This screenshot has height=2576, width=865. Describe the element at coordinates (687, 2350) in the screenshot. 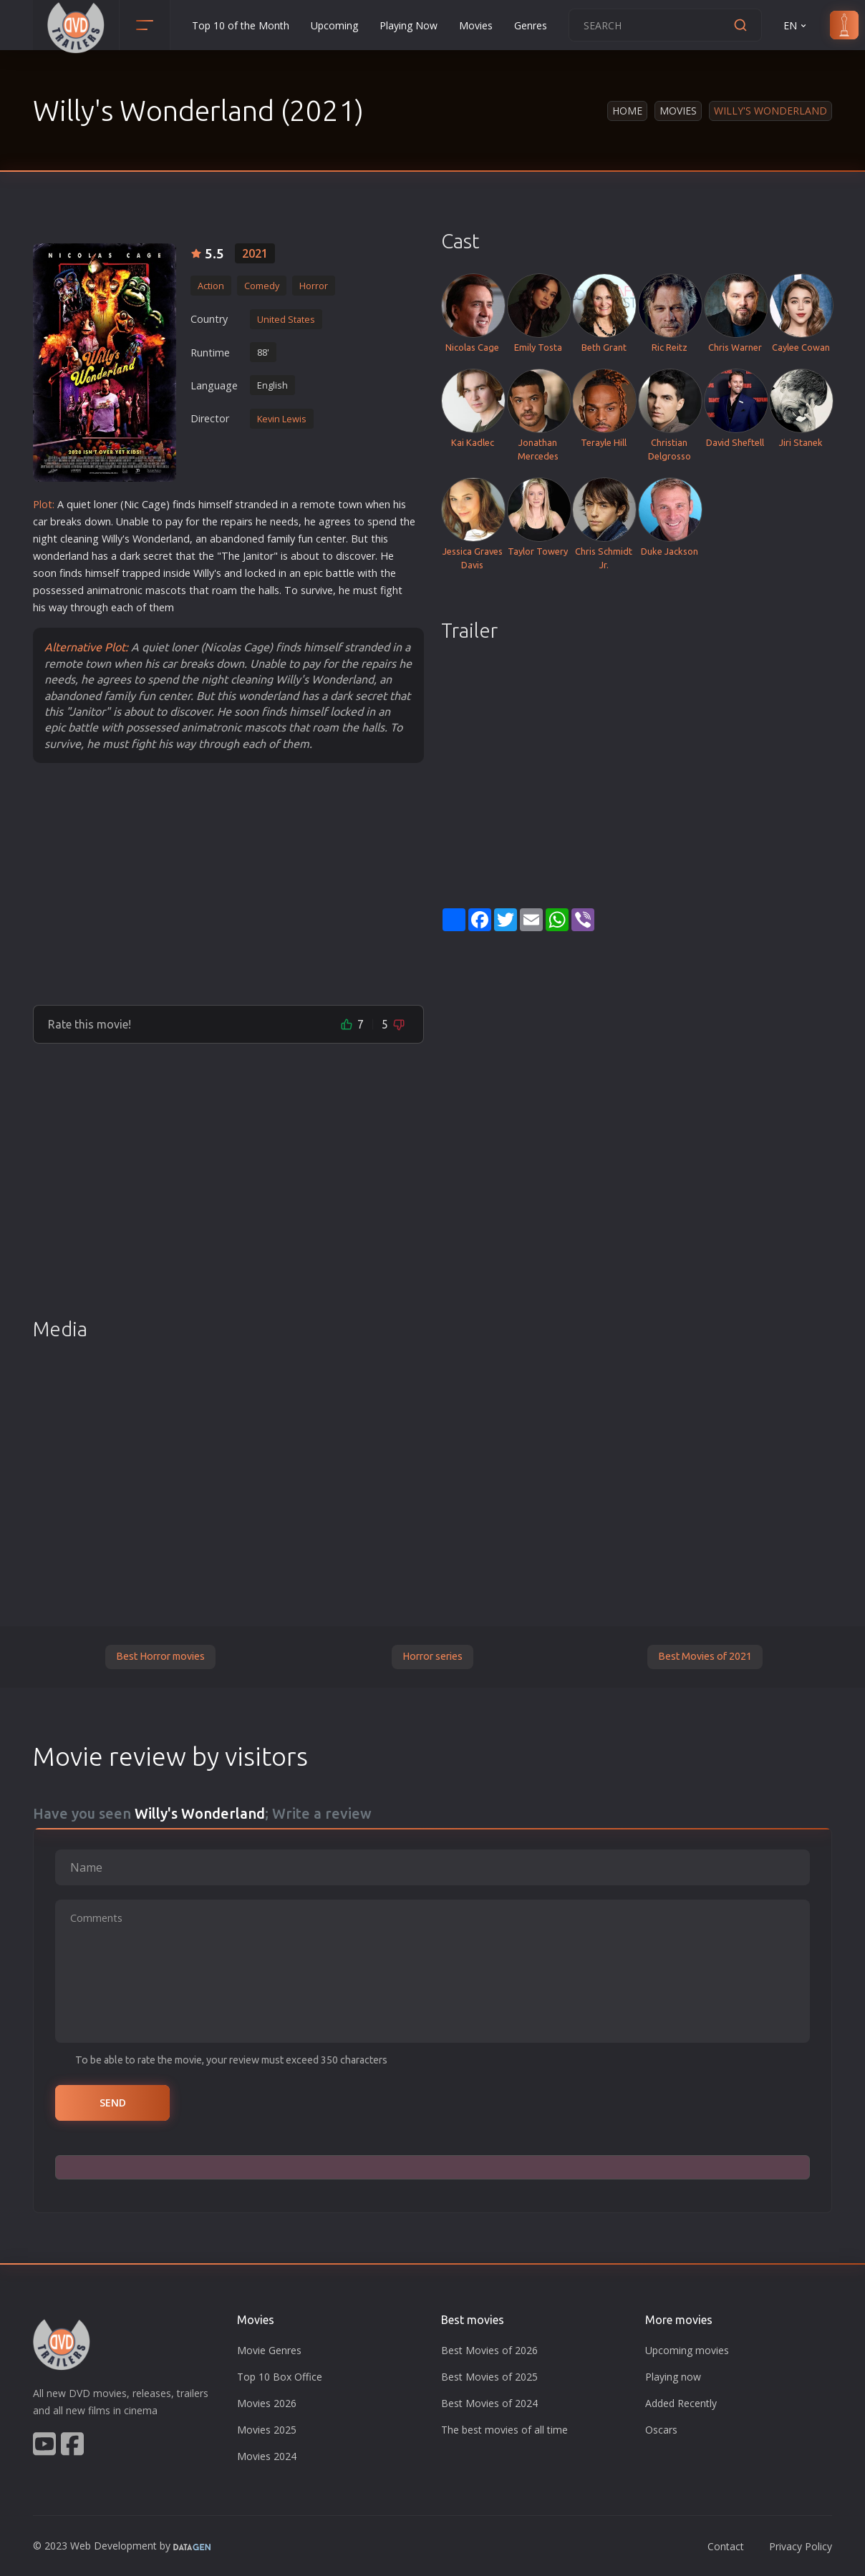

I see `Upcoming movies` at that location.